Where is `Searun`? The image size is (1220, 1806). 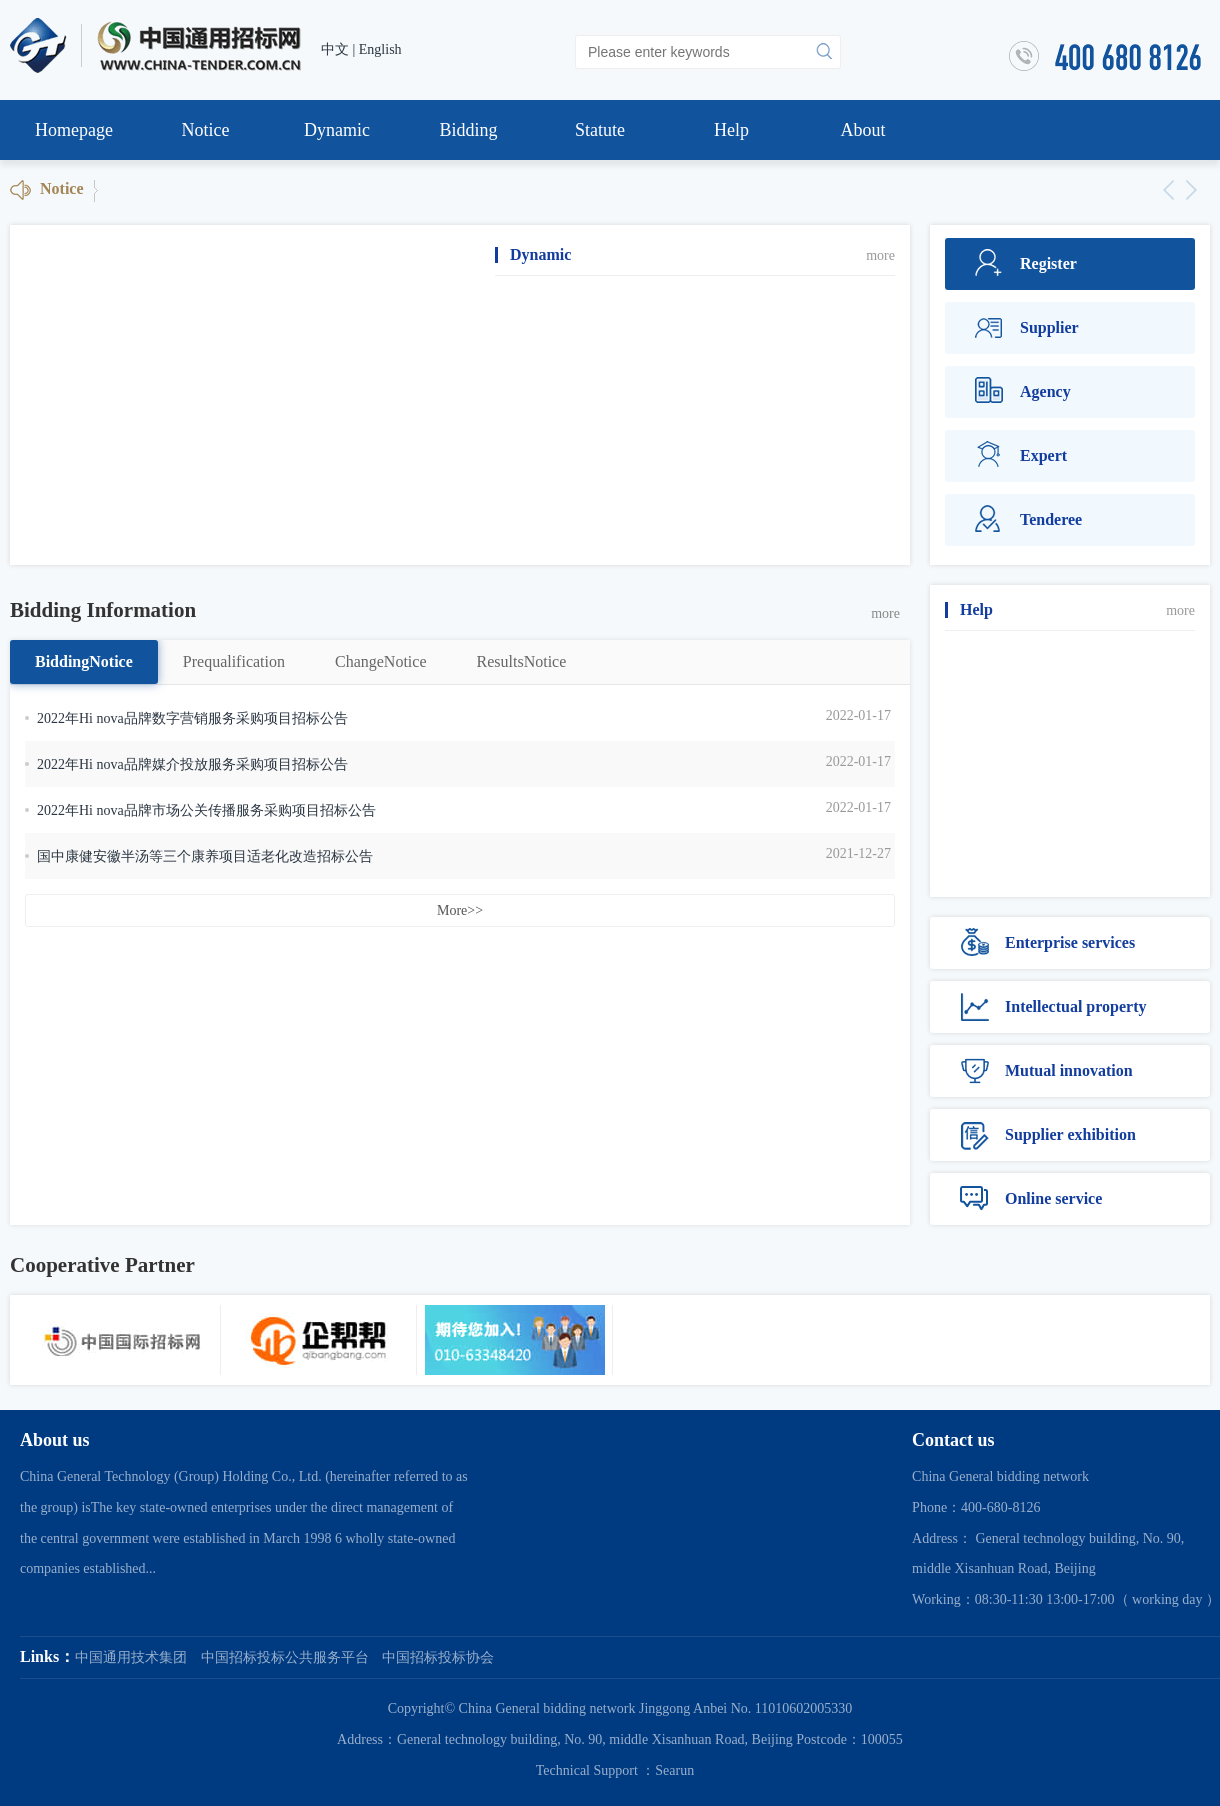
Searun is located at coordinates (674, 1770).